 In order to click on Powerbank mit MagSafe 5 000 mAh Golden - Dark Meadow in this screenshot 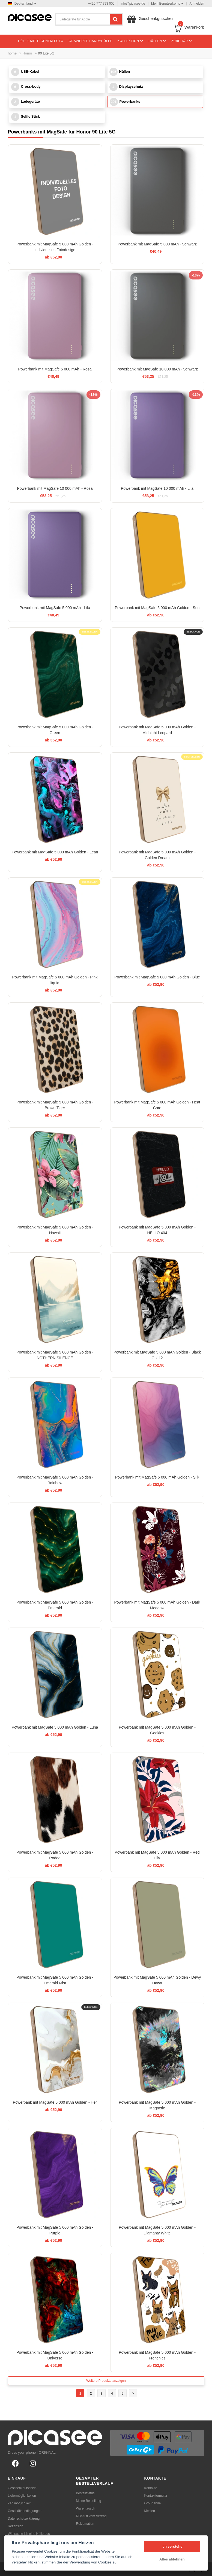, I will do `click(157, 1605)`.